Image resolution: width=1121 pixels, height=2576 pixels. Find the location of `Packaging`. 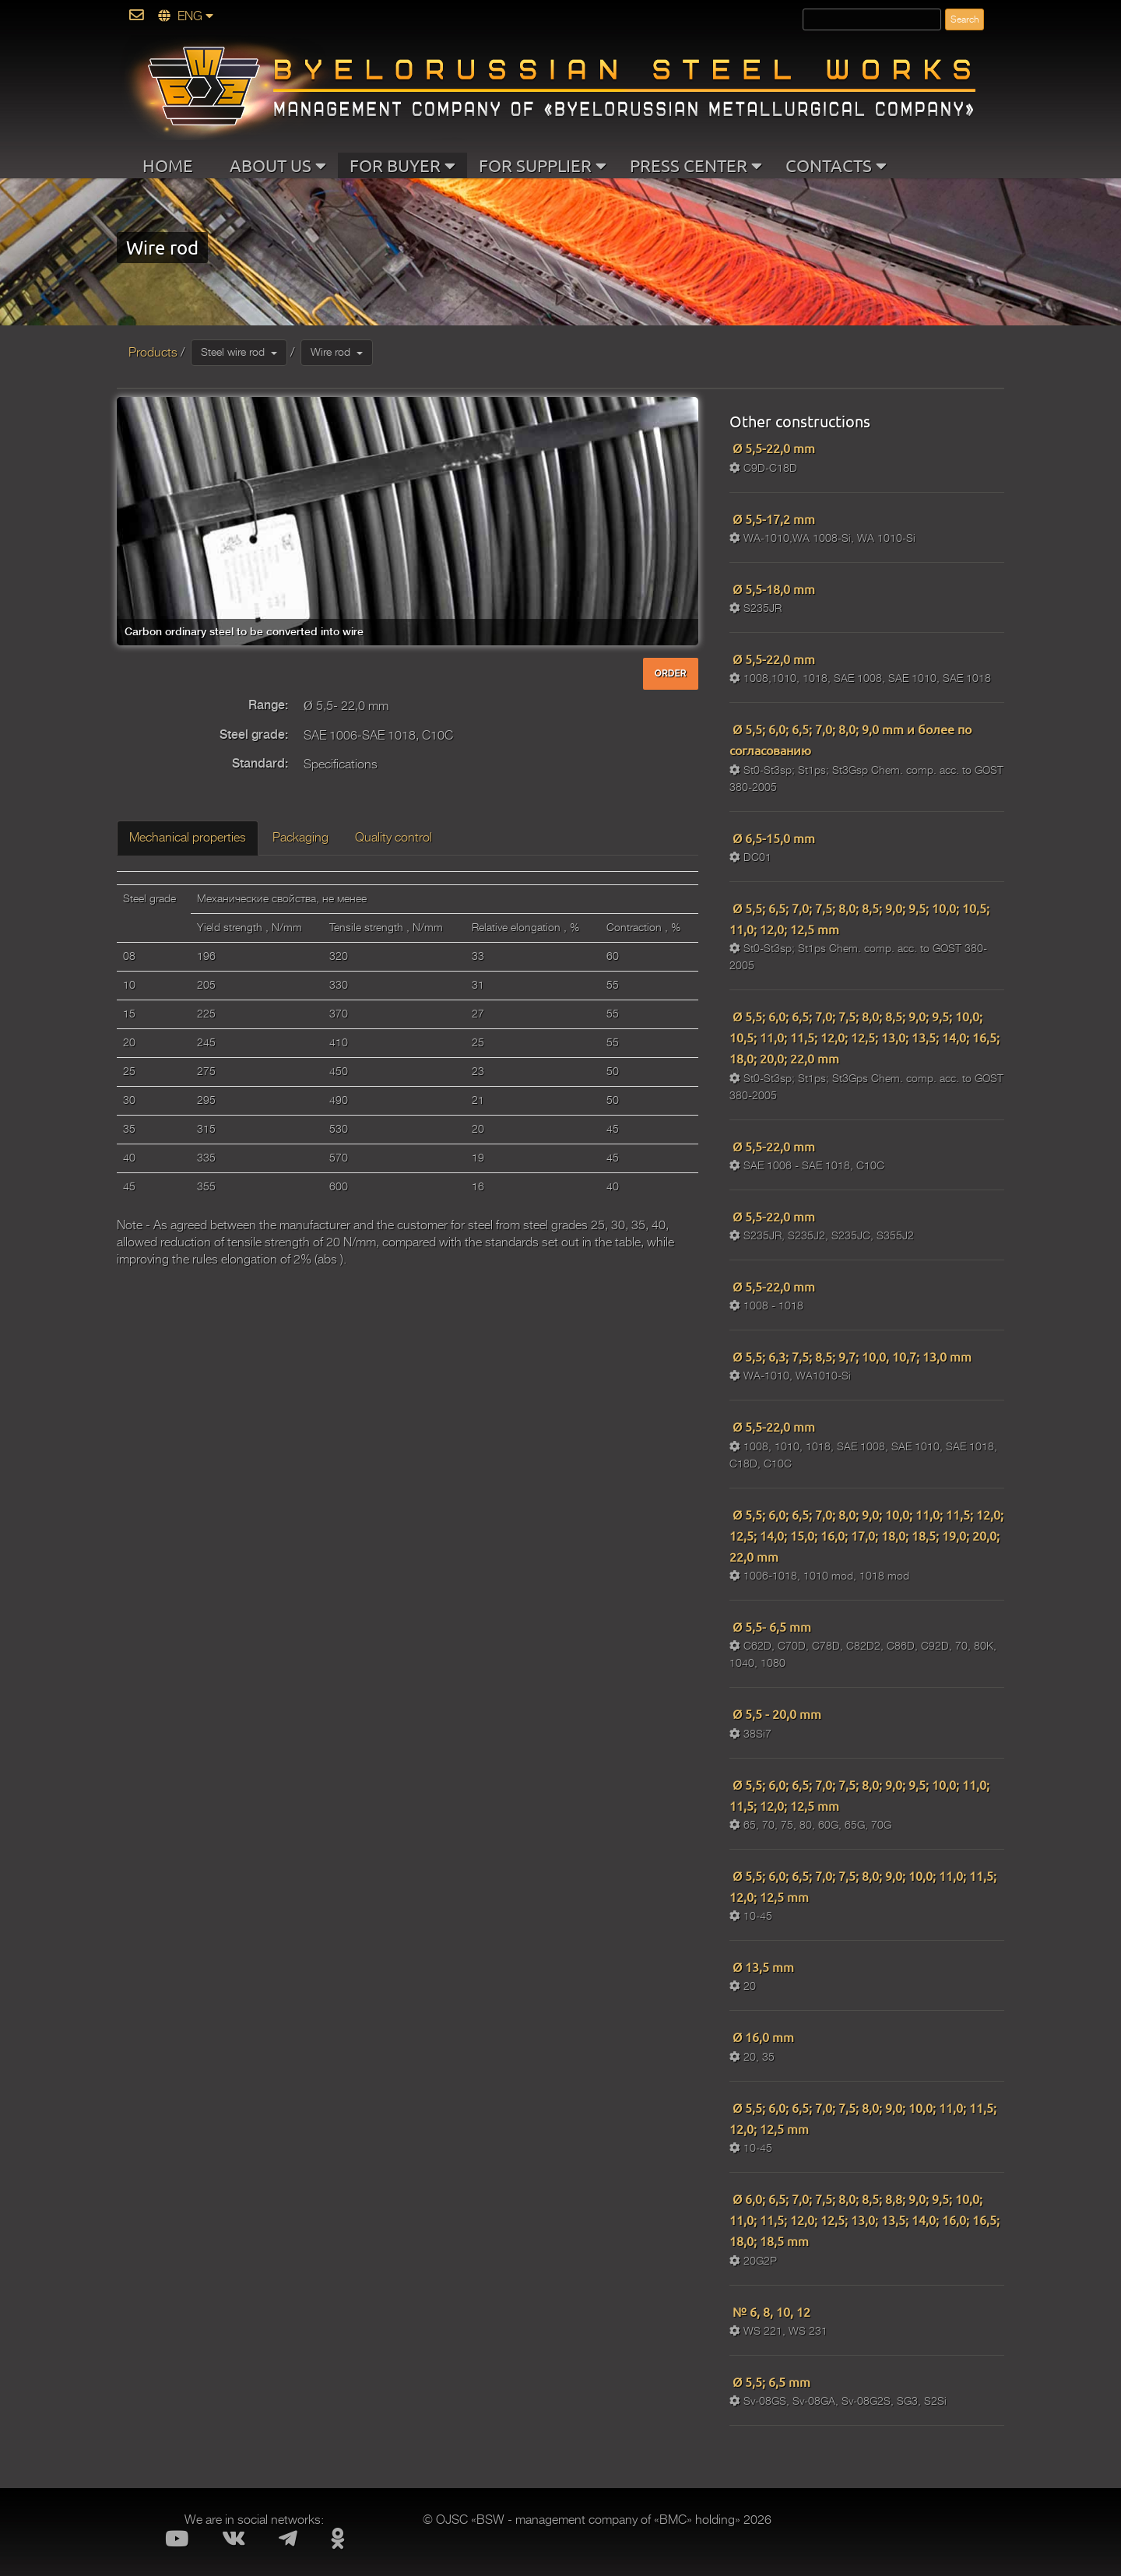

Packaging is located at coordinates (300, 838).